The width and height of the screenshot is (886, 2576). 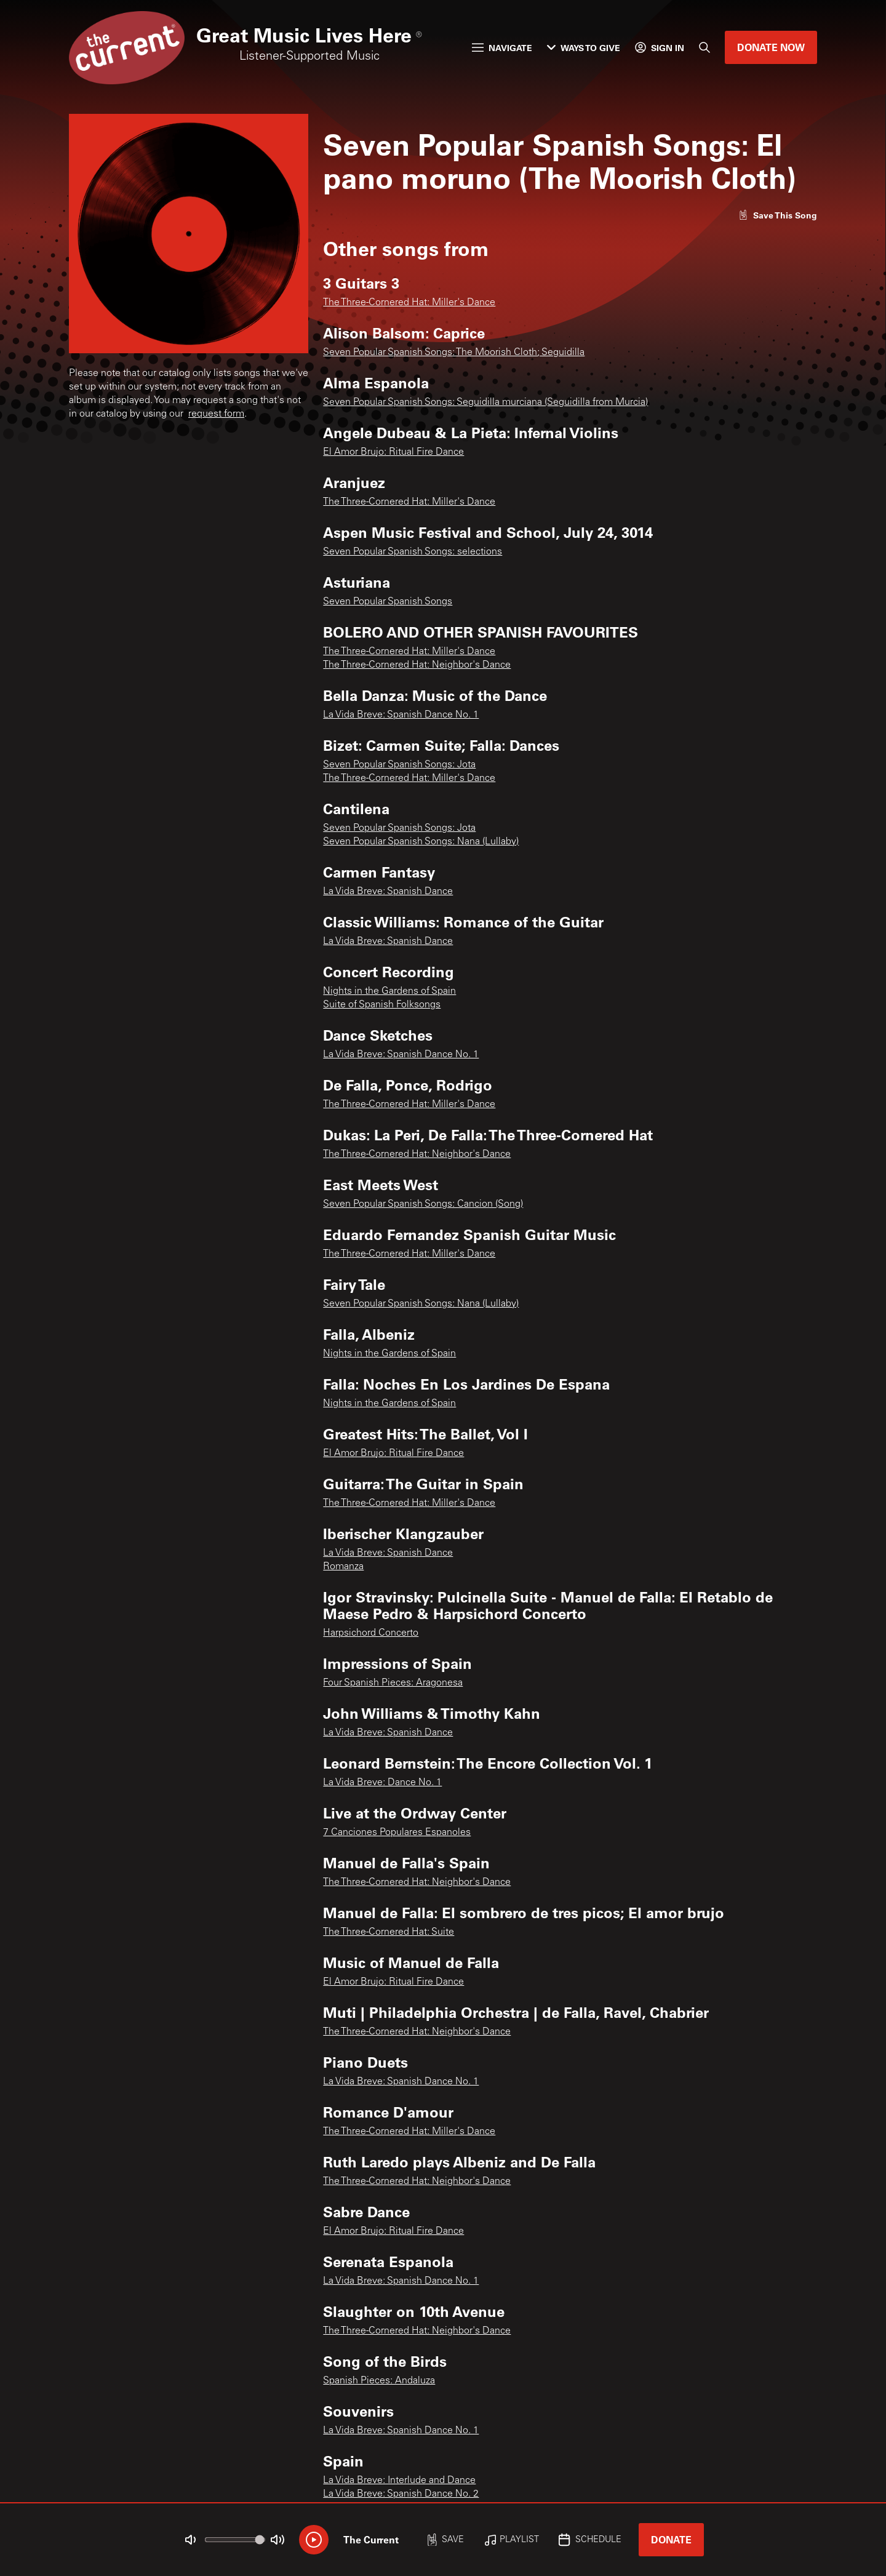 What do you see at coordinates (387, 602) in the screenshot?
I see `Seven Popular Spanish Songs` at bounding box center [387, 602].